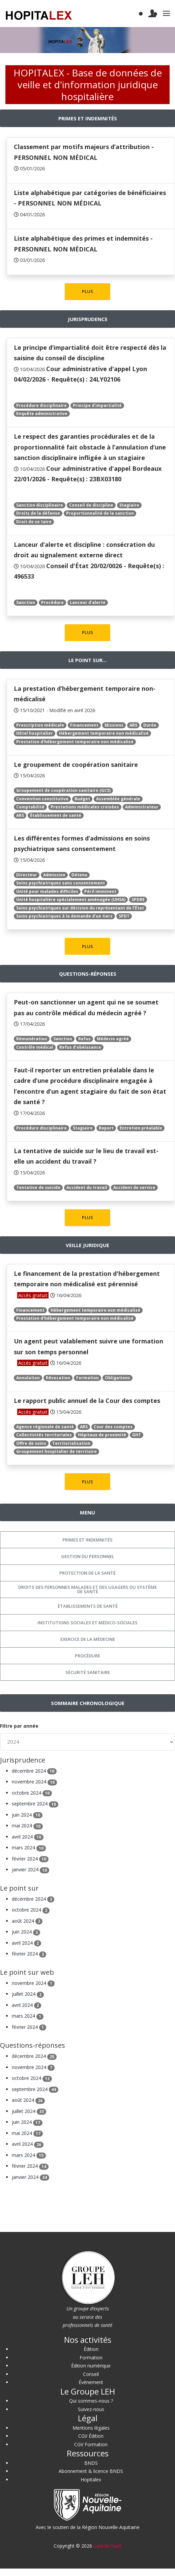 The height and width of the screenshot is (2576, 175). I want to click on Enquête administrative, so click(41, 413).